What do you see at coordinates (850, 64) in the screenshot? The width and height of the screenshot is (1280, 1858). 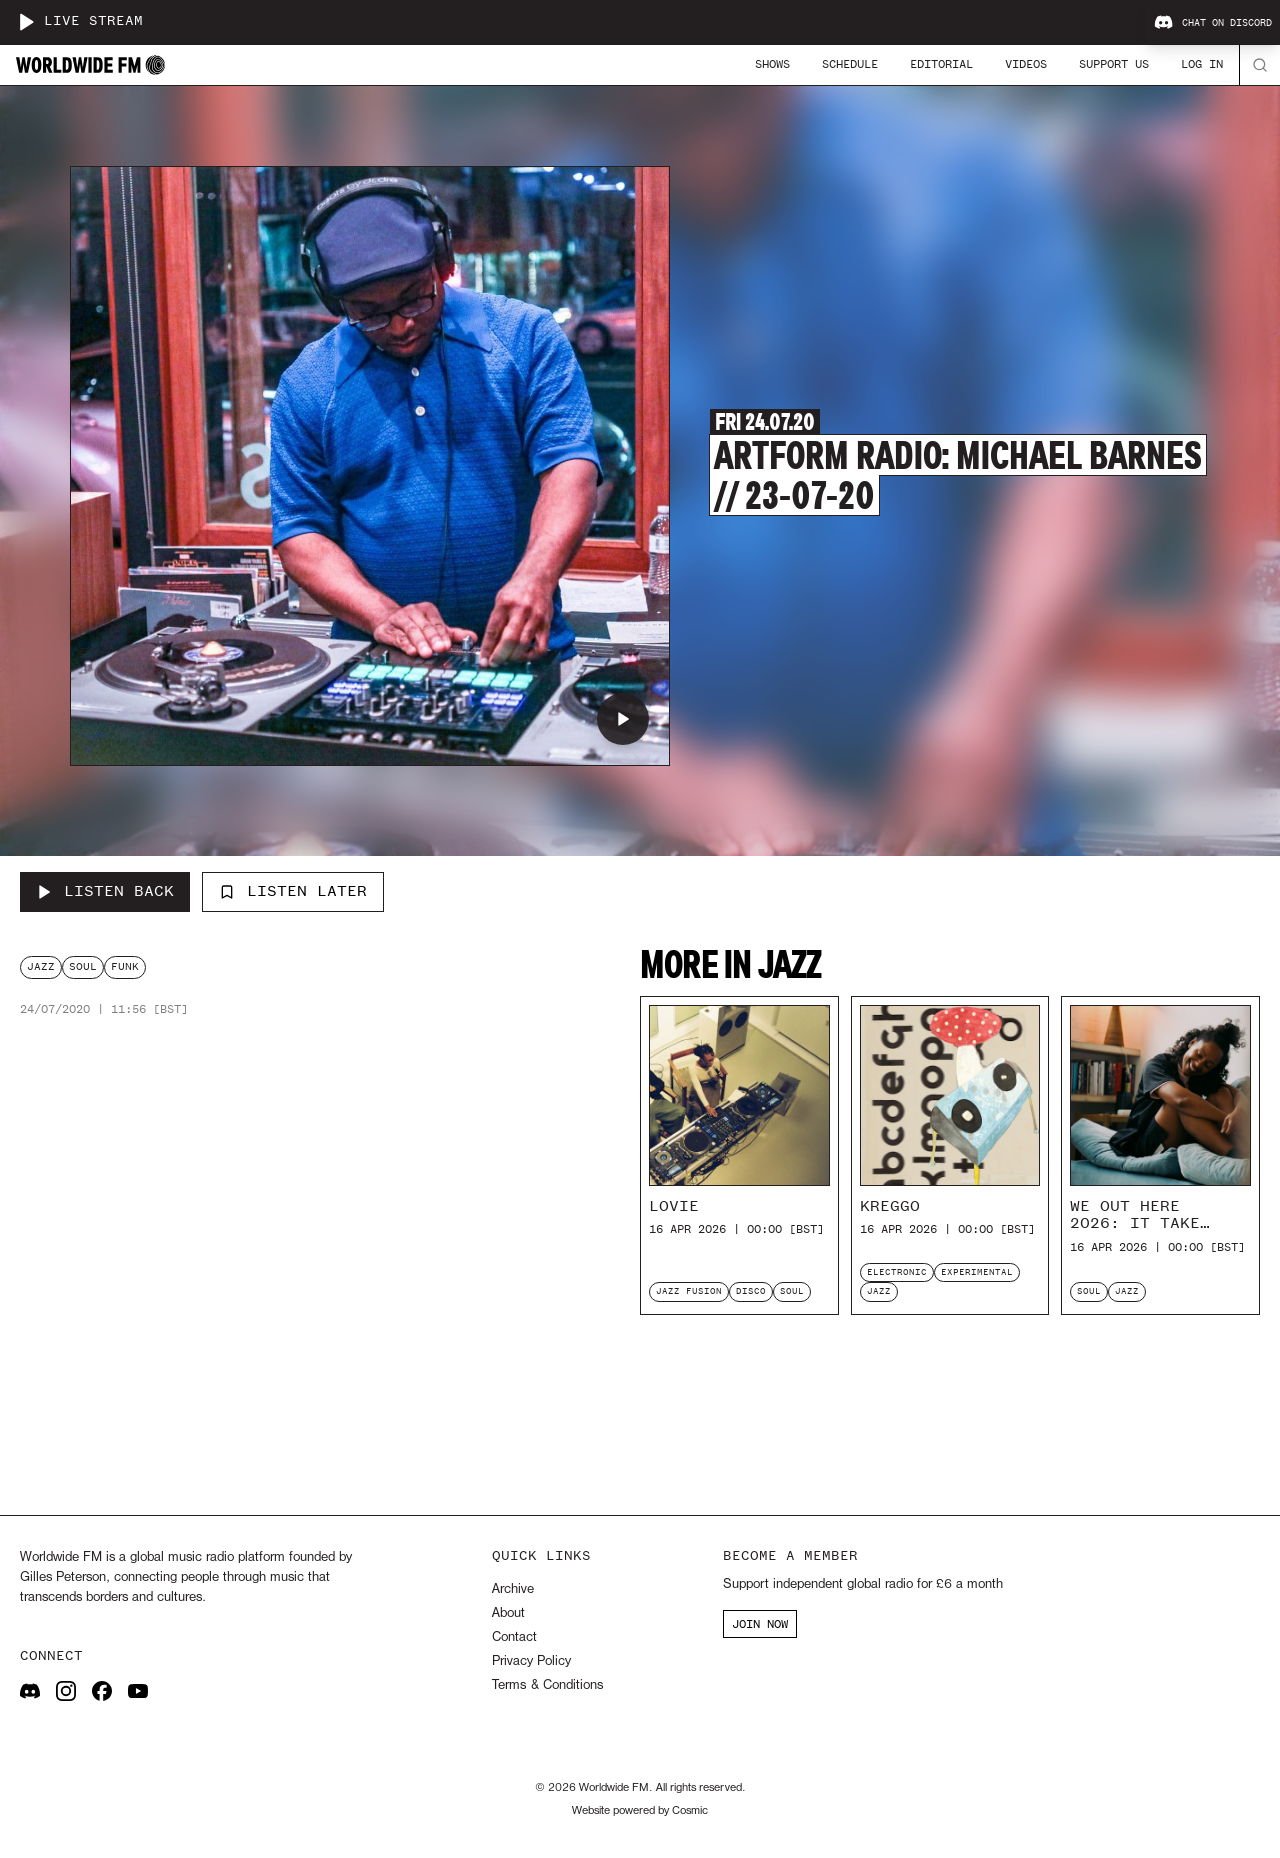 I see `Schedule` at bounding box center [850, 64].